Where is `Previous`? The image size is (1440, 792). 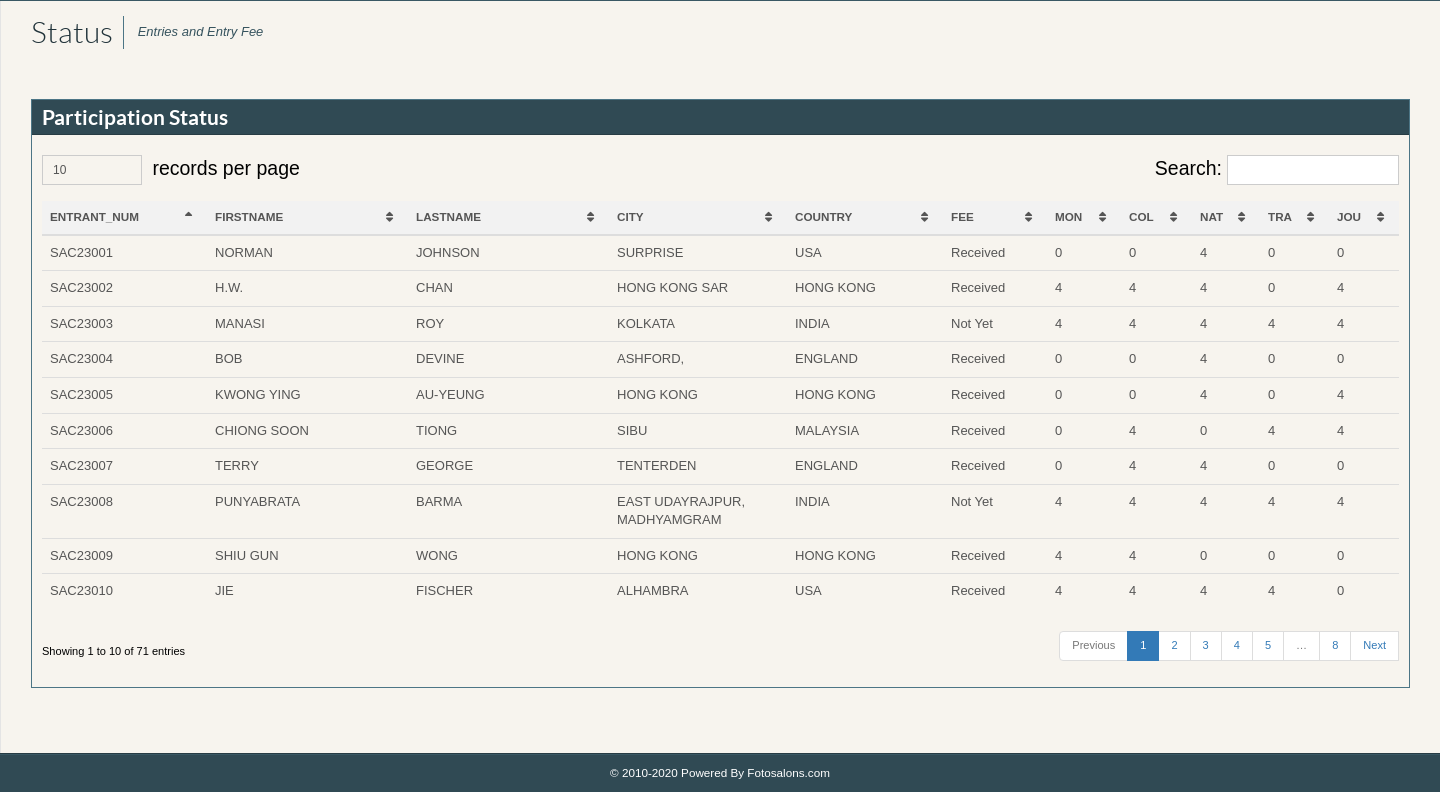 Previous is located at coordinates (1093, 645).